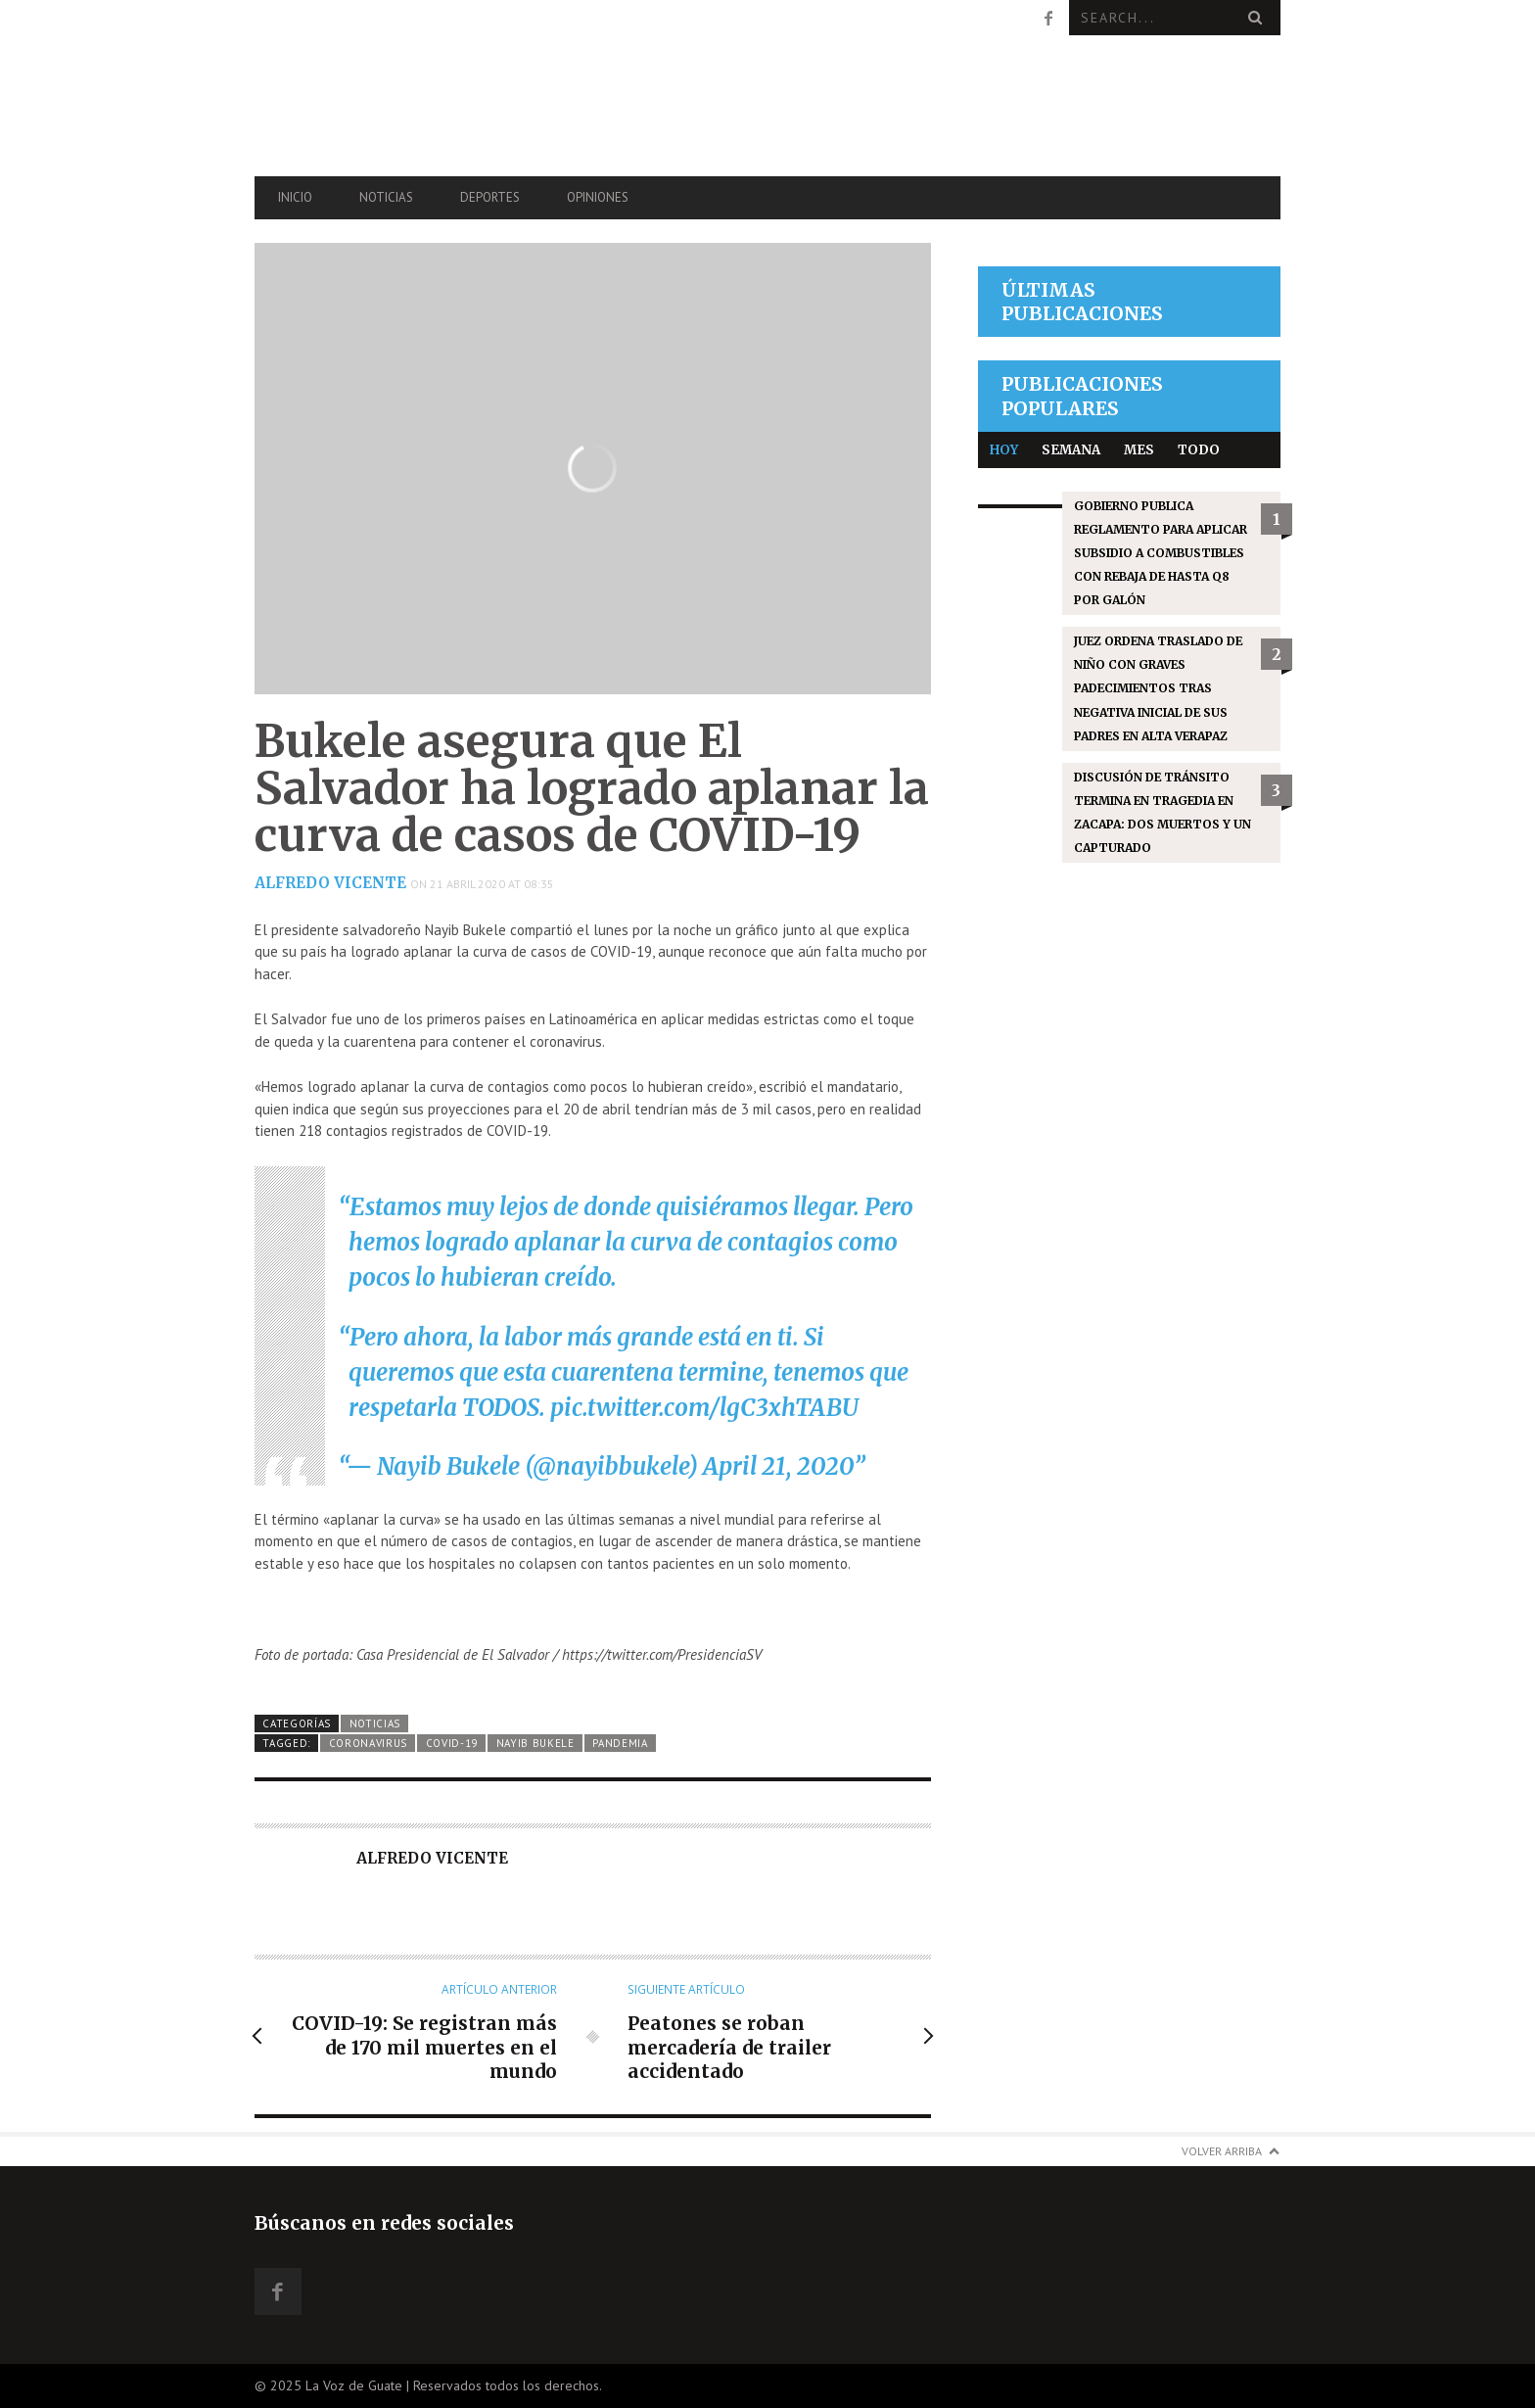 This screenshot has width=1535, height=2408. What do you see at coordinates (386, 197) in the screenshot?
I see `Noticias` at bounding box center [386, 197].